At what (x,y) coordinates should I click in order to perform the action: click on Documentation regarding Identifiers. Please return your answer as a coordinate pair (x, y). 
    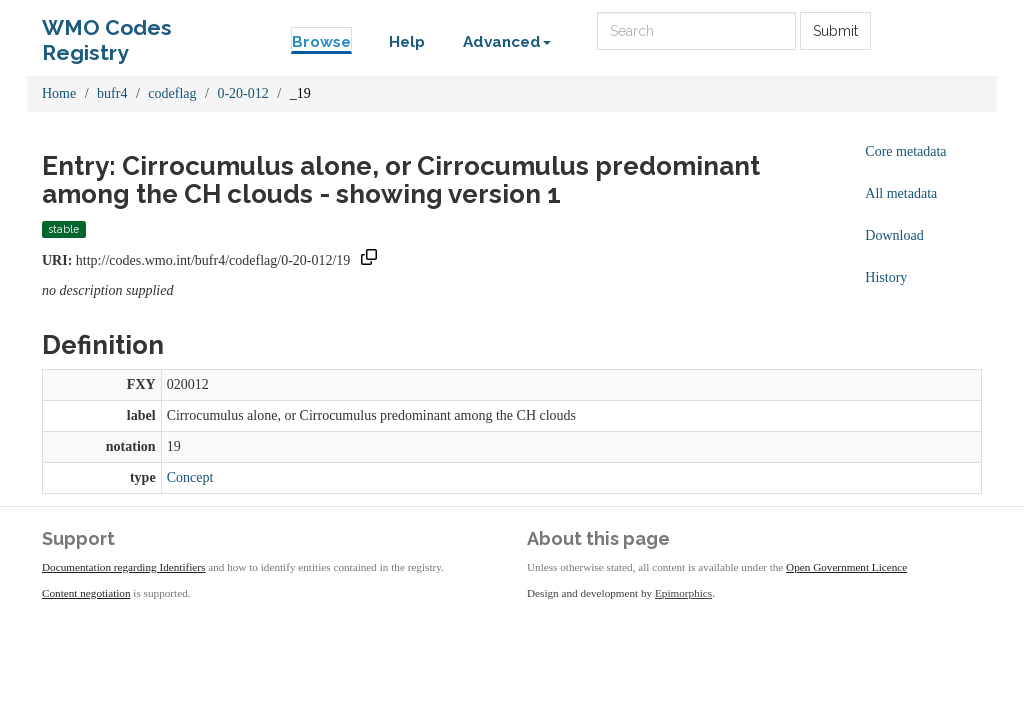
    Looking at the image, I should click on (123, 567).